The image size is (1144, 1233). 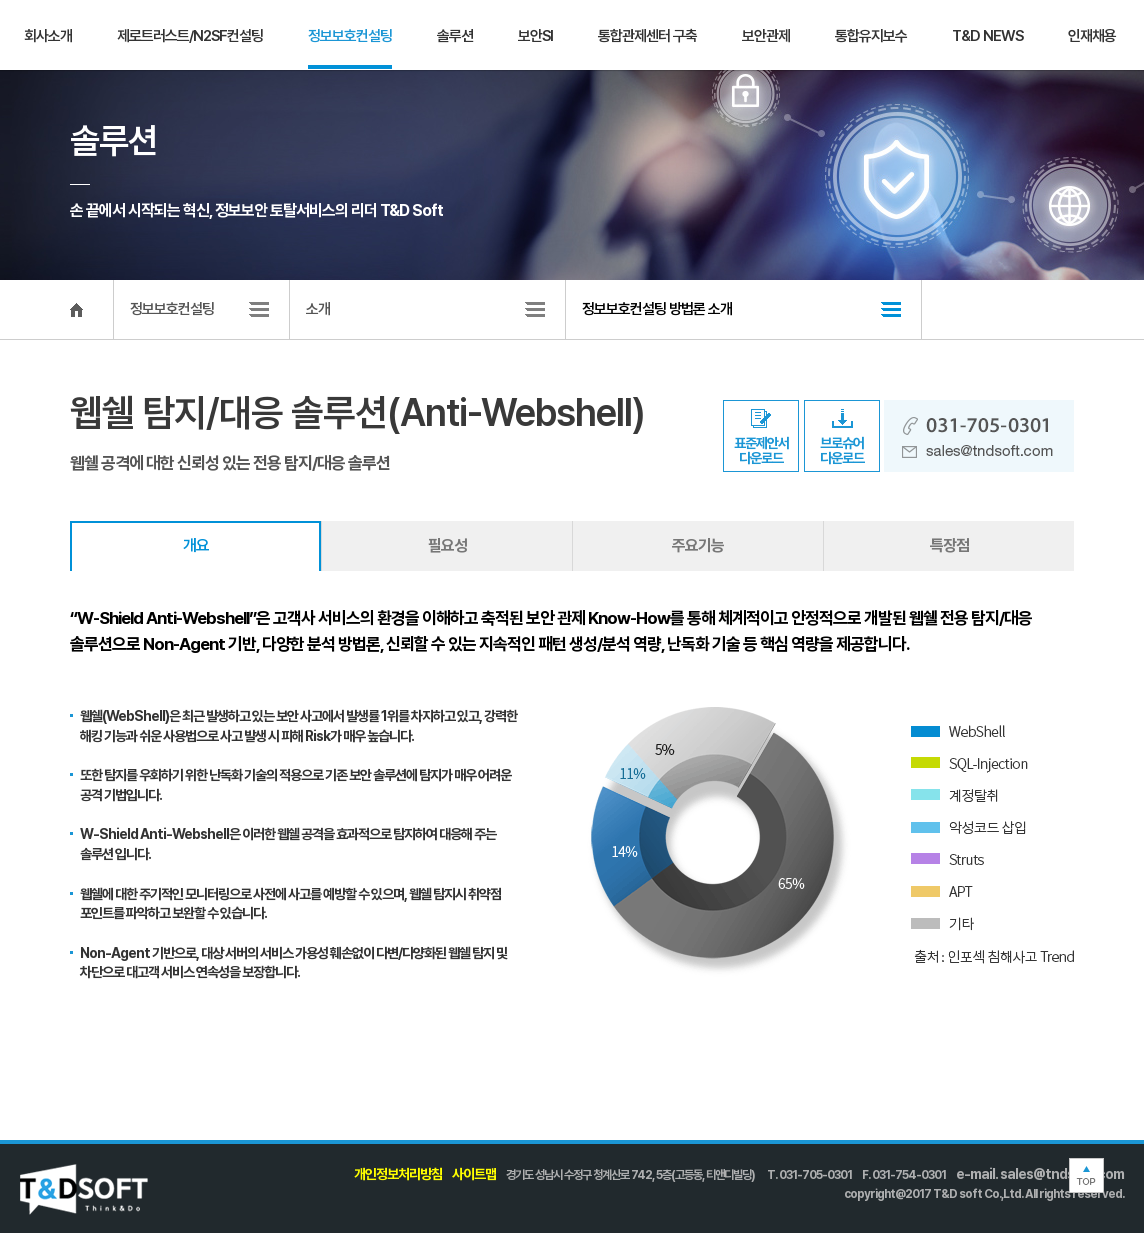 What do you see at coordinates (766, 36) in the screenshot?
I see `보안관제` at bounding box center [766, 36].